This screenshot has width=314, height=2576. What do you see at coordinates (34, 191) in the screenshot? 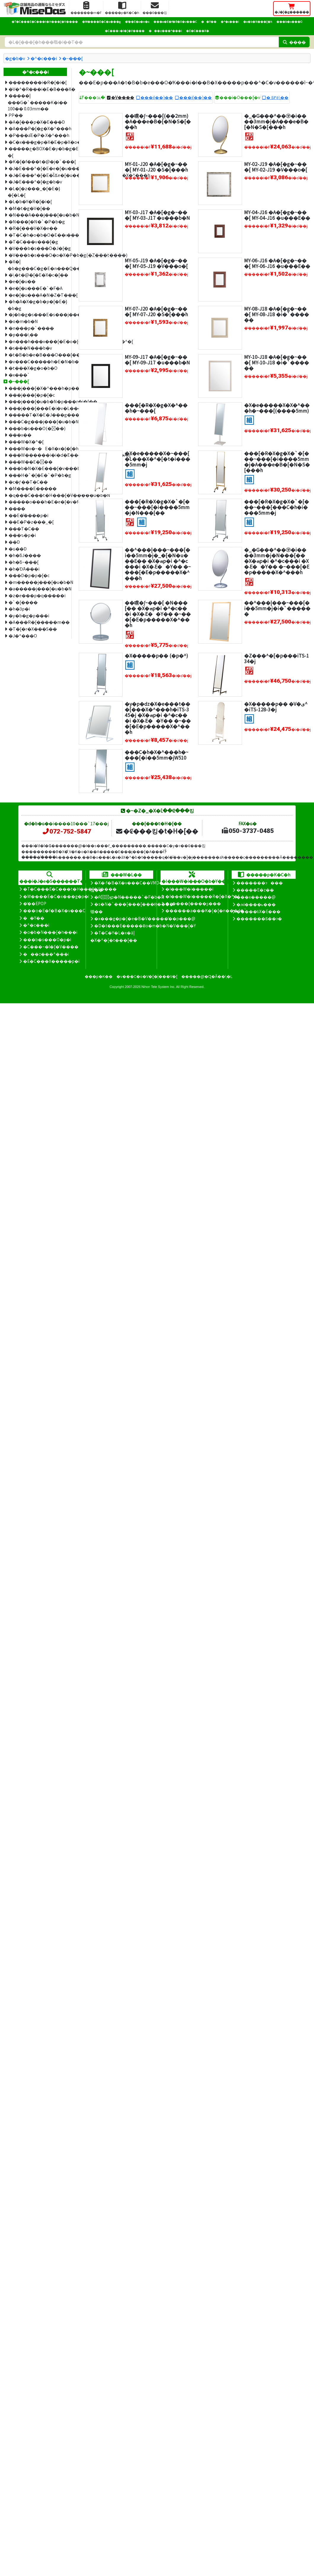
I see `�L�[�z���_�[�E�}�[�L�[` at bounding box center [34, 191].